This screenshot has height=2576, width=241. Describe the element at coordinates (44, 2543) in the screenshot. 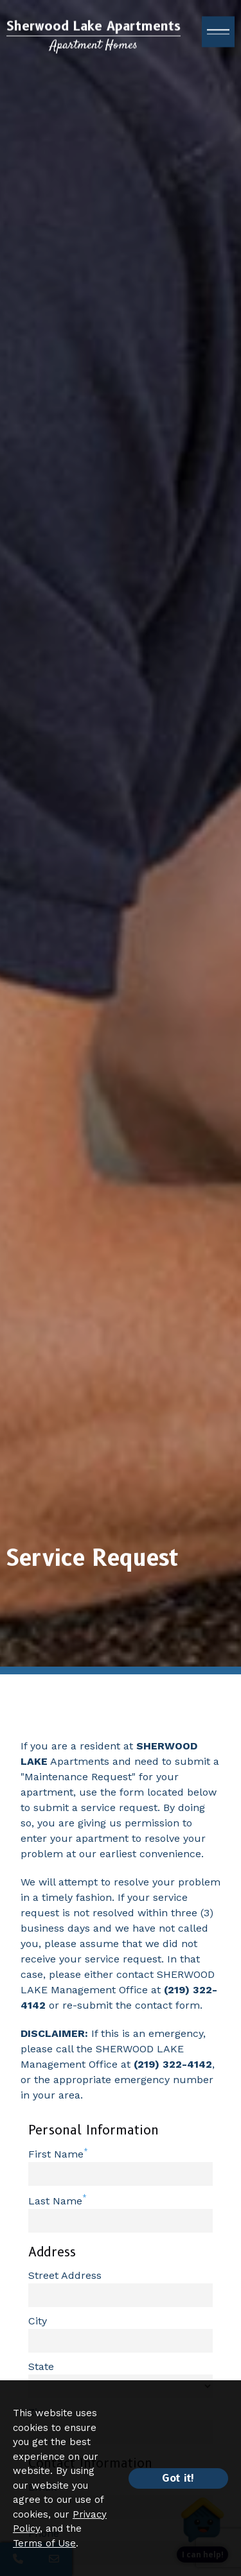

I see `Terms of Use` at that location.